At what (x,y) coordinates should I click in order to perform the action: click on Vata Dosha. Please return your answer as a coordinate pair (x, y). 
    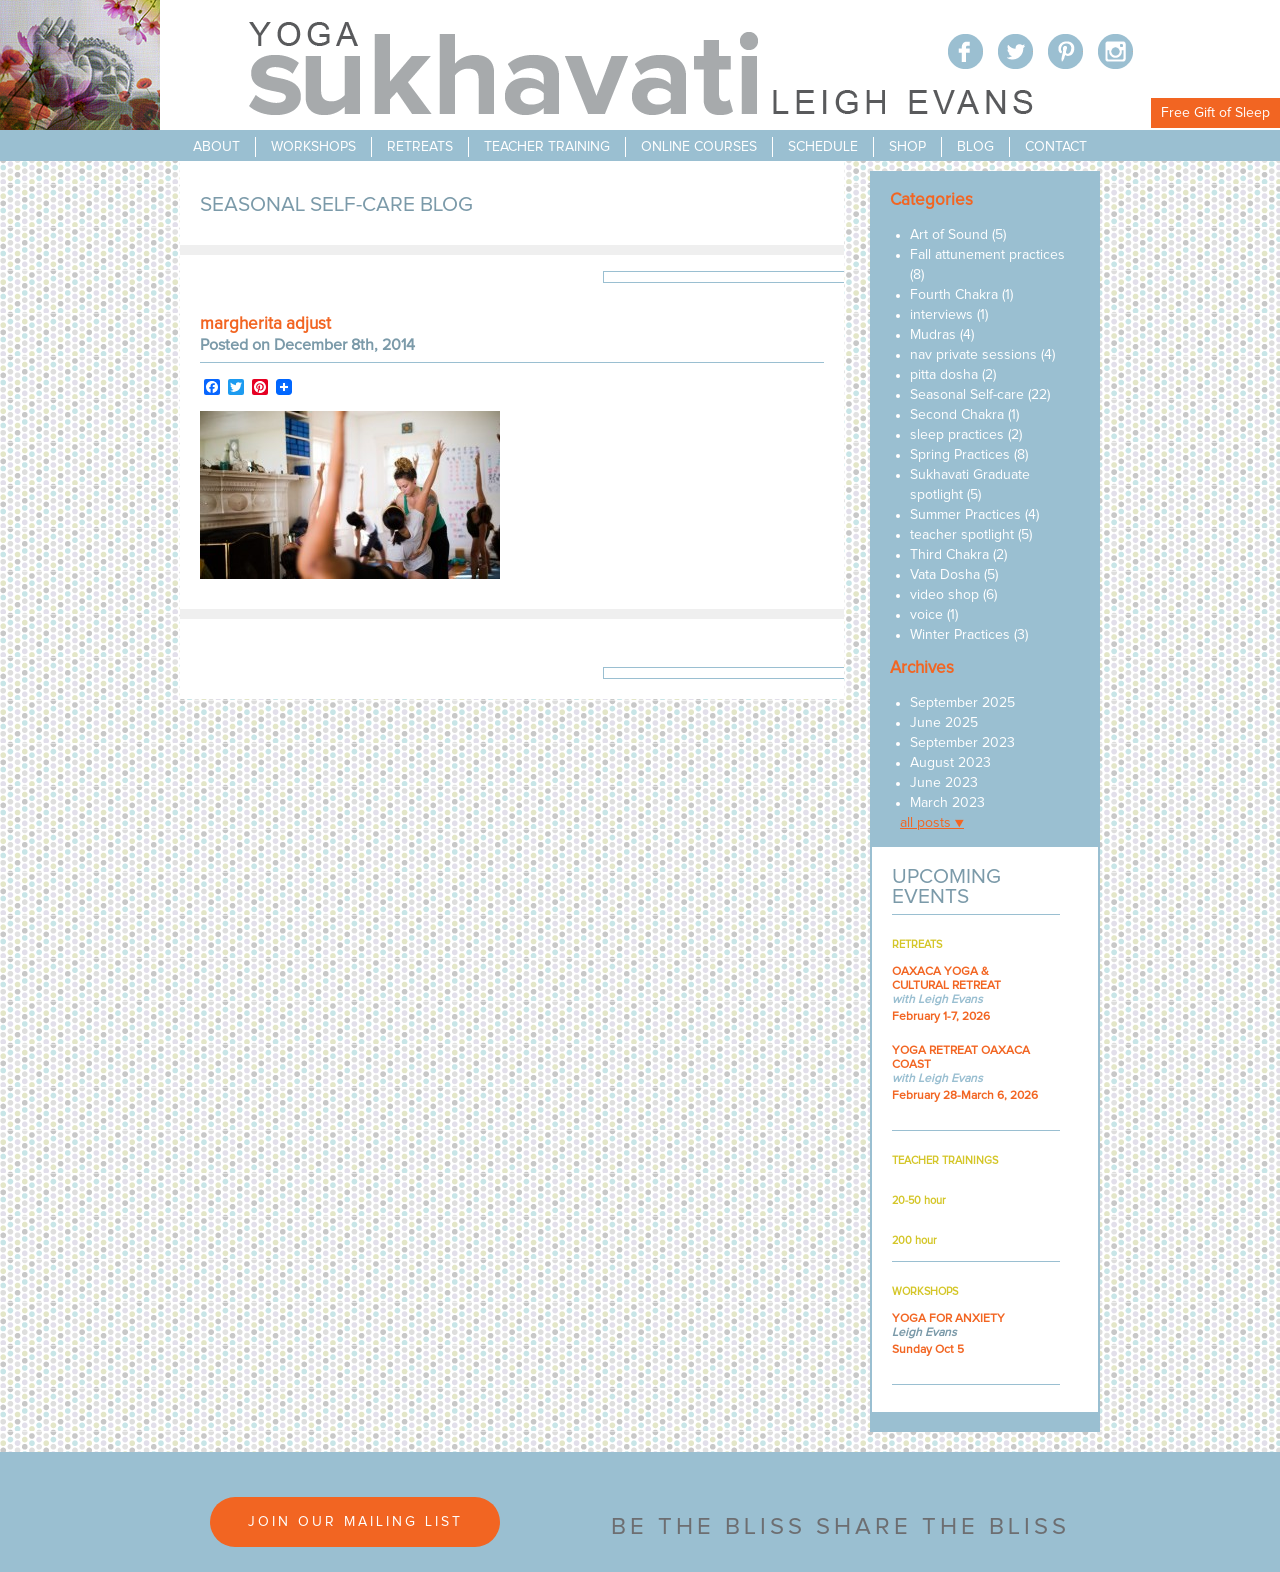
    Looking at the image, I should click on (945, 575).